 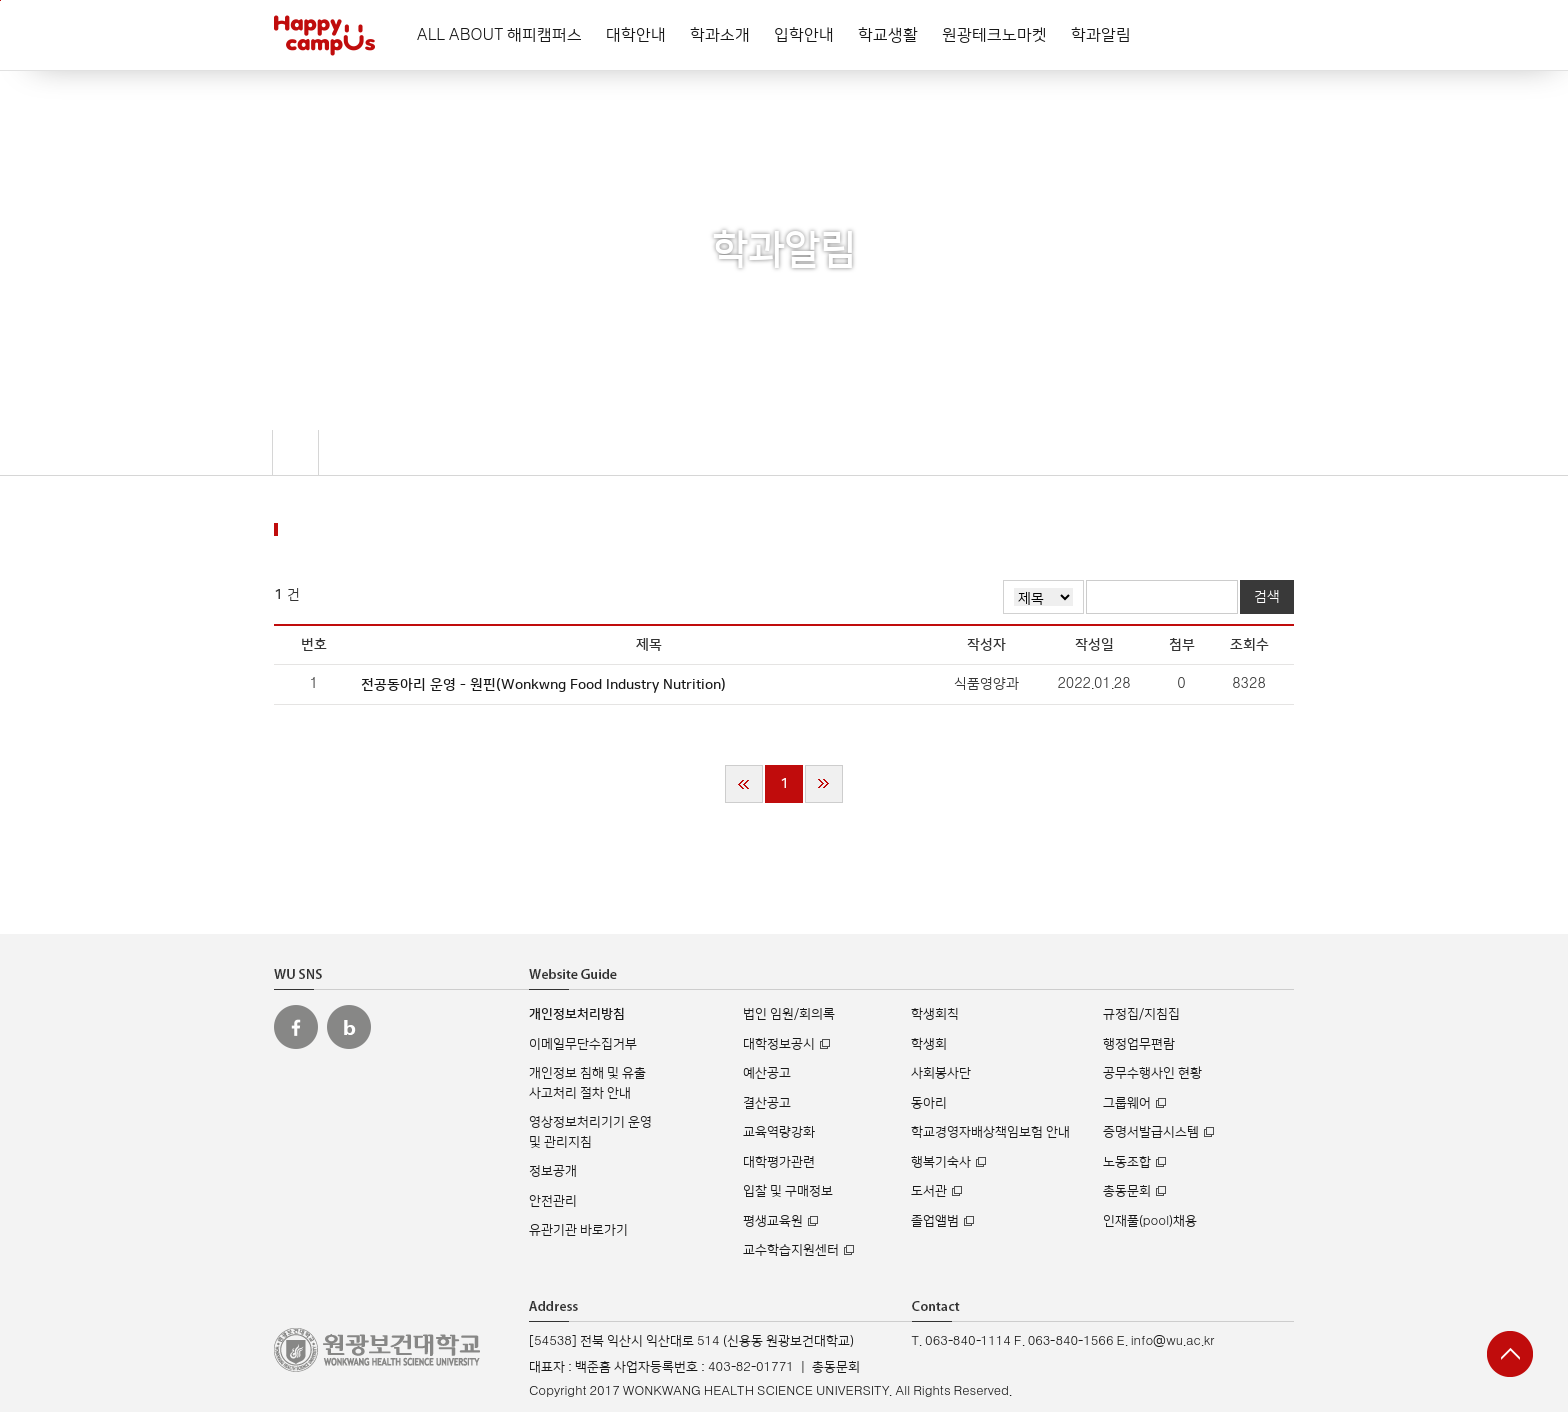 What do you see at coordinates (779, 1162) in the screenshot?
I see `대학평가관련` at bounding box center [779, 1162].